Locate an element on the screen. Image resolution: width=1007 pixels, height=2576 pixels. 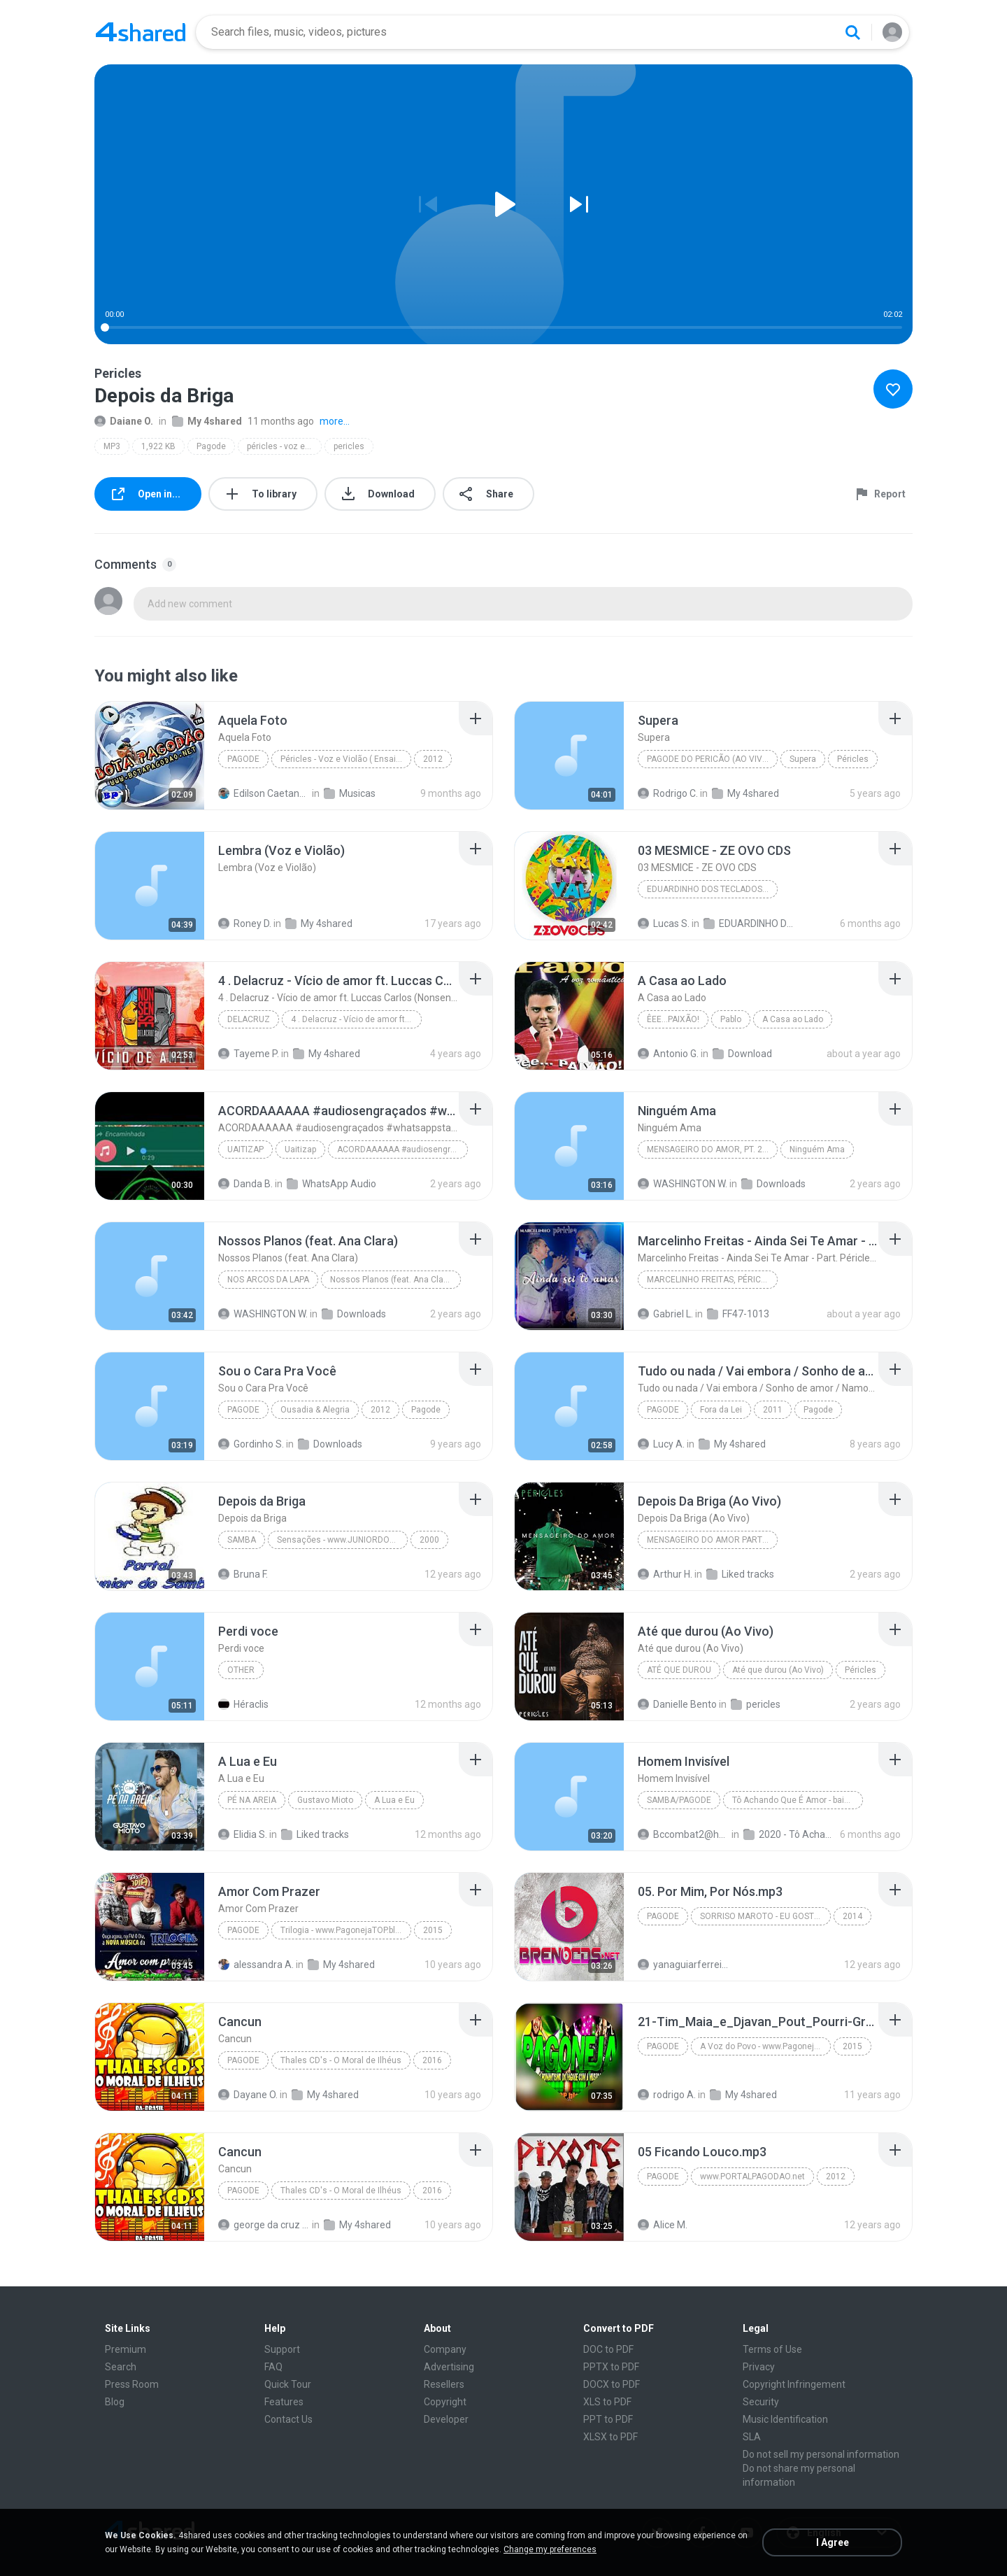
Change my preferences is located at coordinates (550, 2549).